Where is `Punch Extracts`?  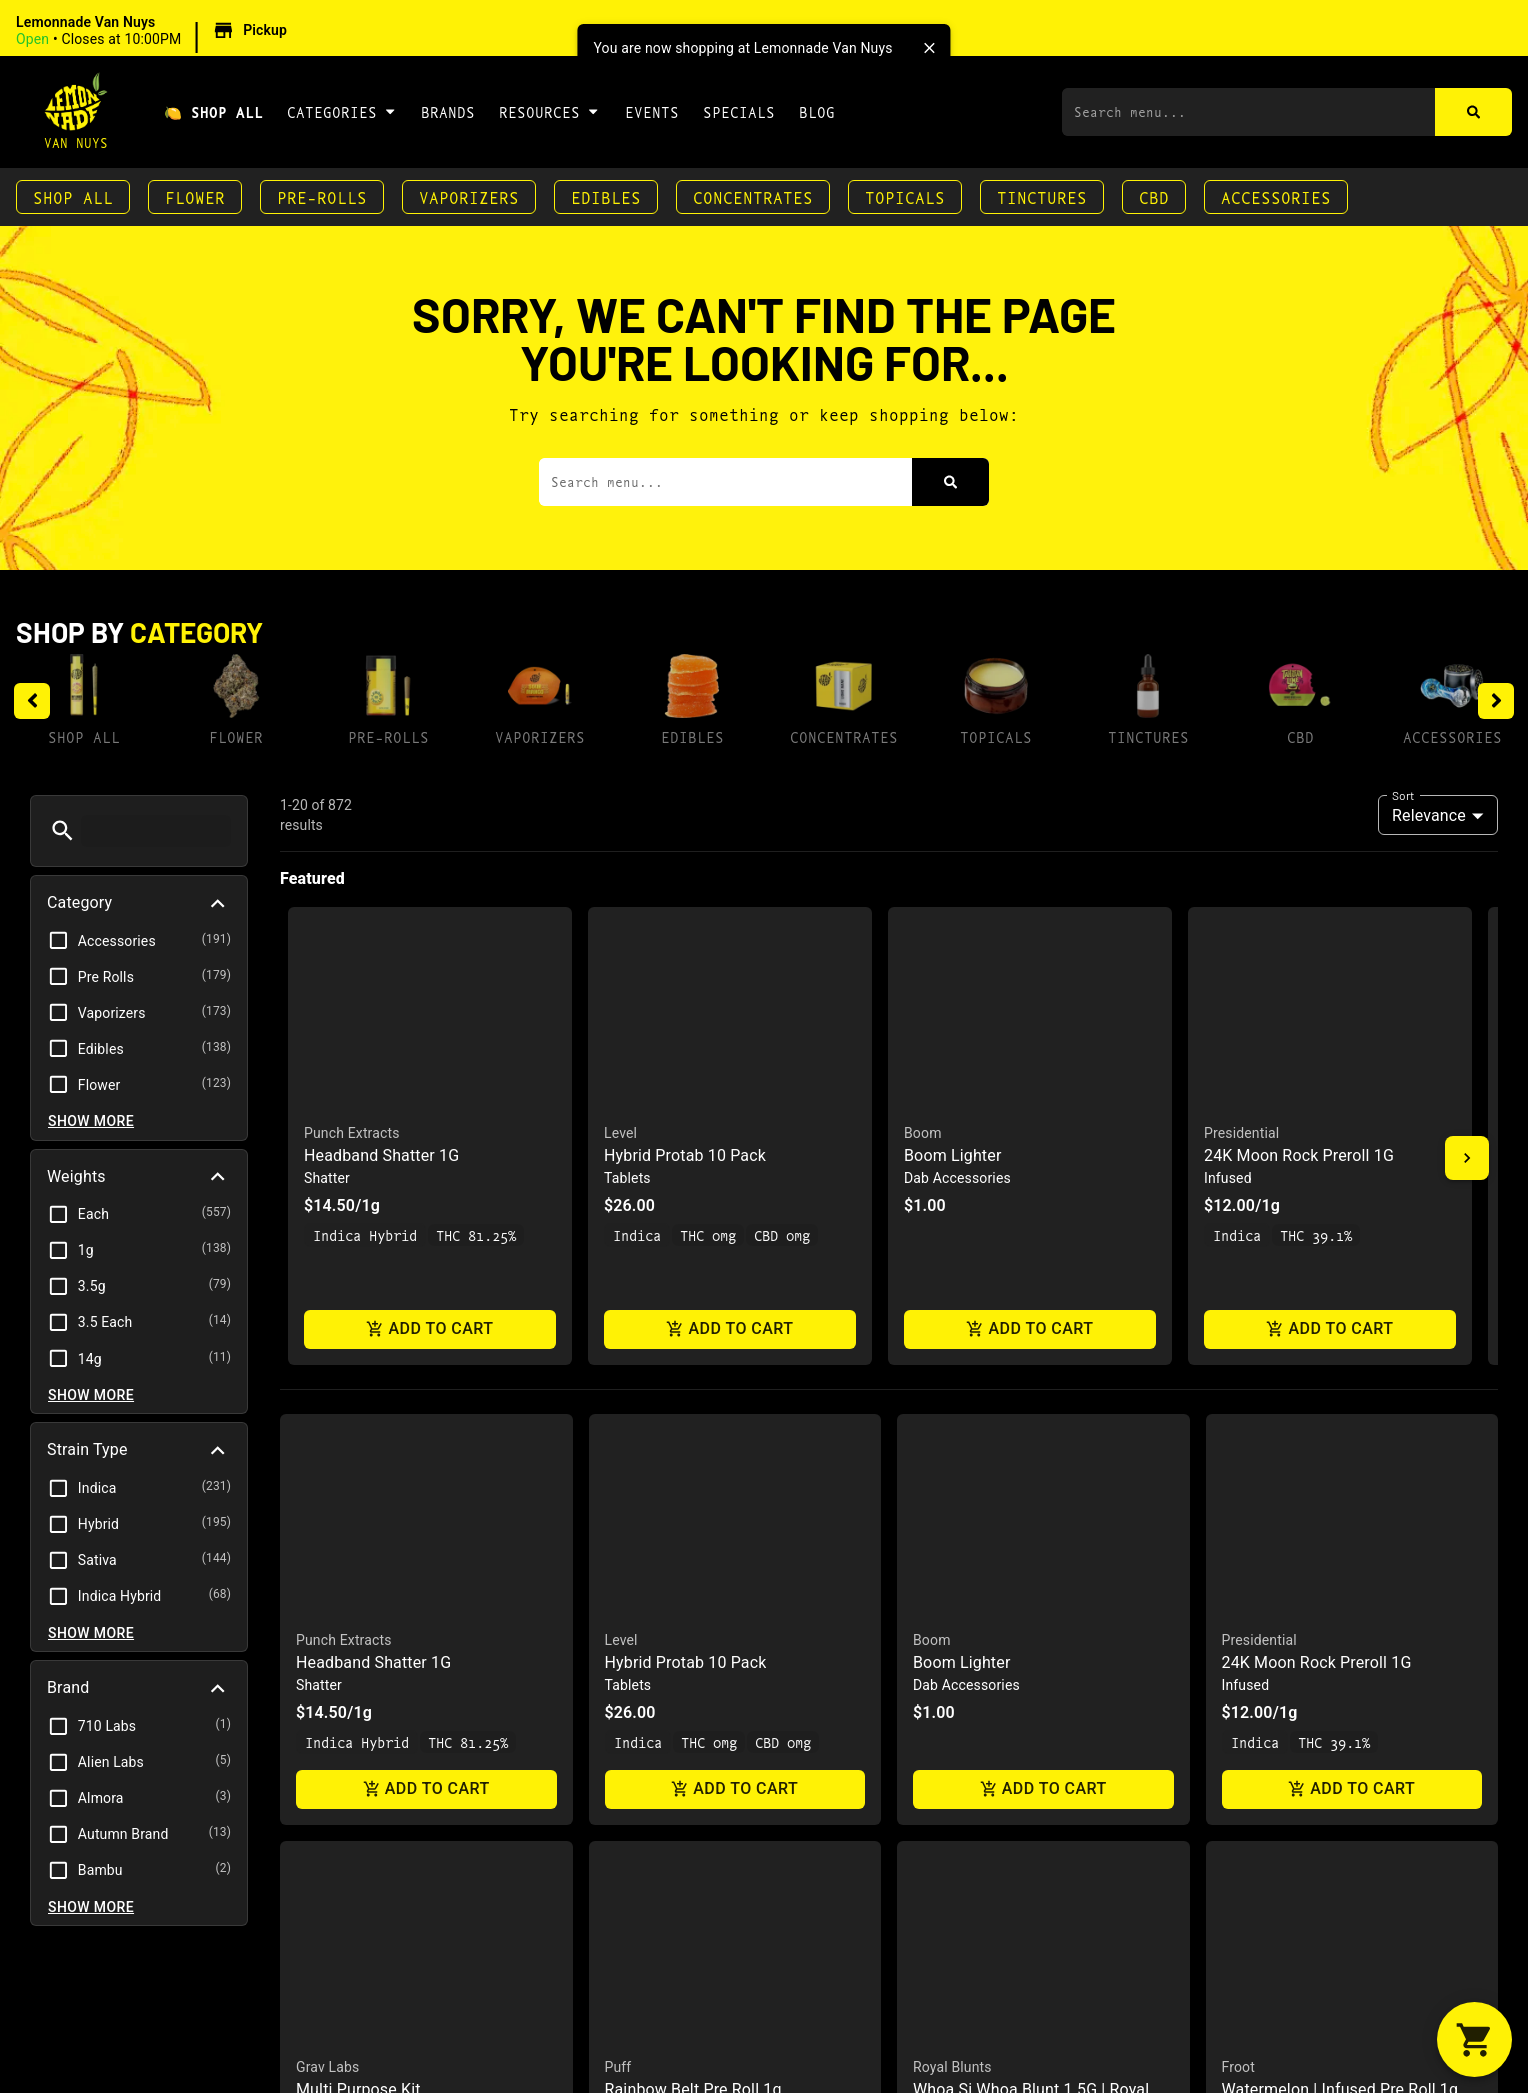
Punch Extracts is located at coordinates (352, 1133).